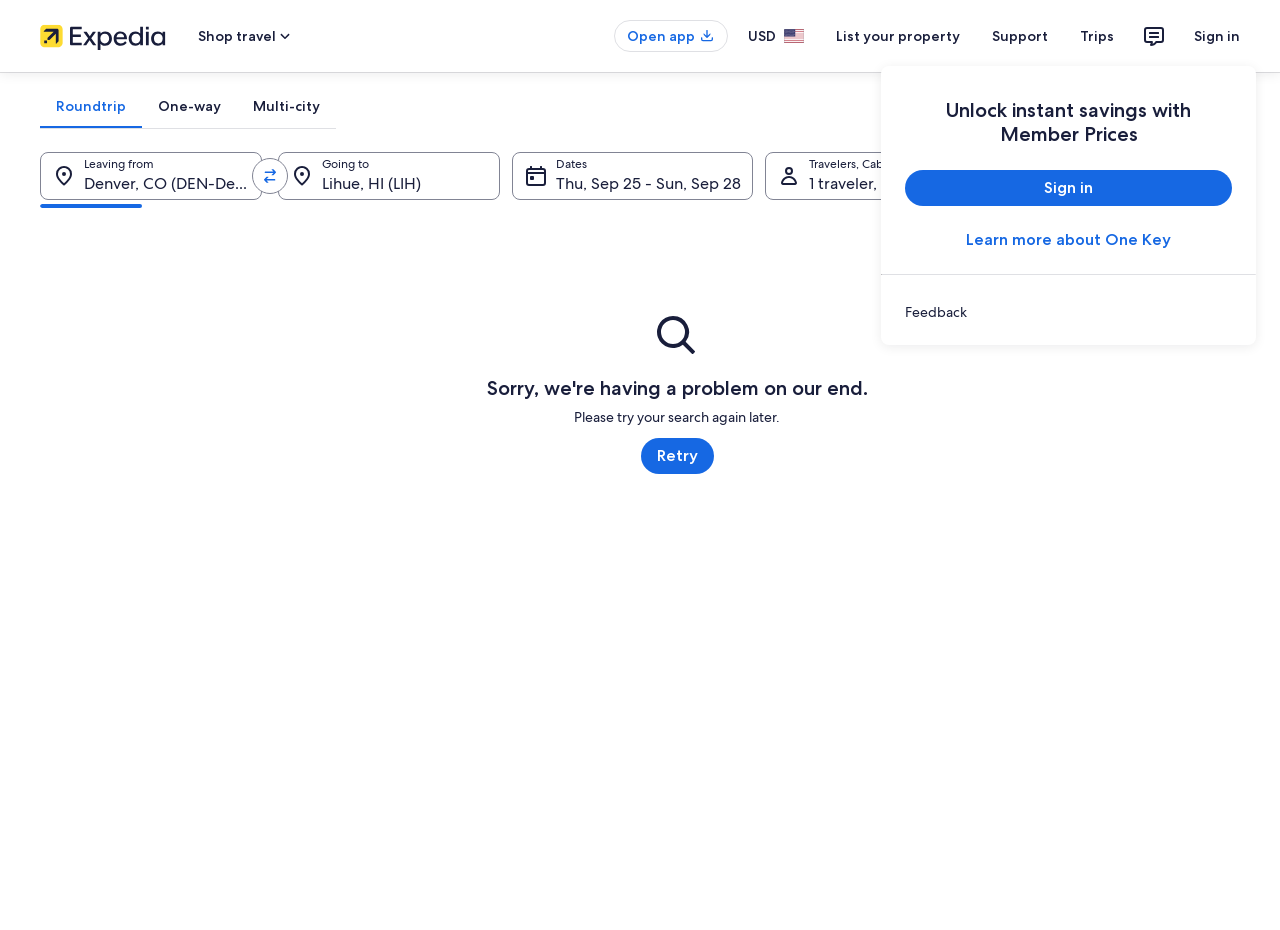  What do you see at coordinates (677, 455) in the screenshot?
I see `Retry` at bounding box center [677, 455].